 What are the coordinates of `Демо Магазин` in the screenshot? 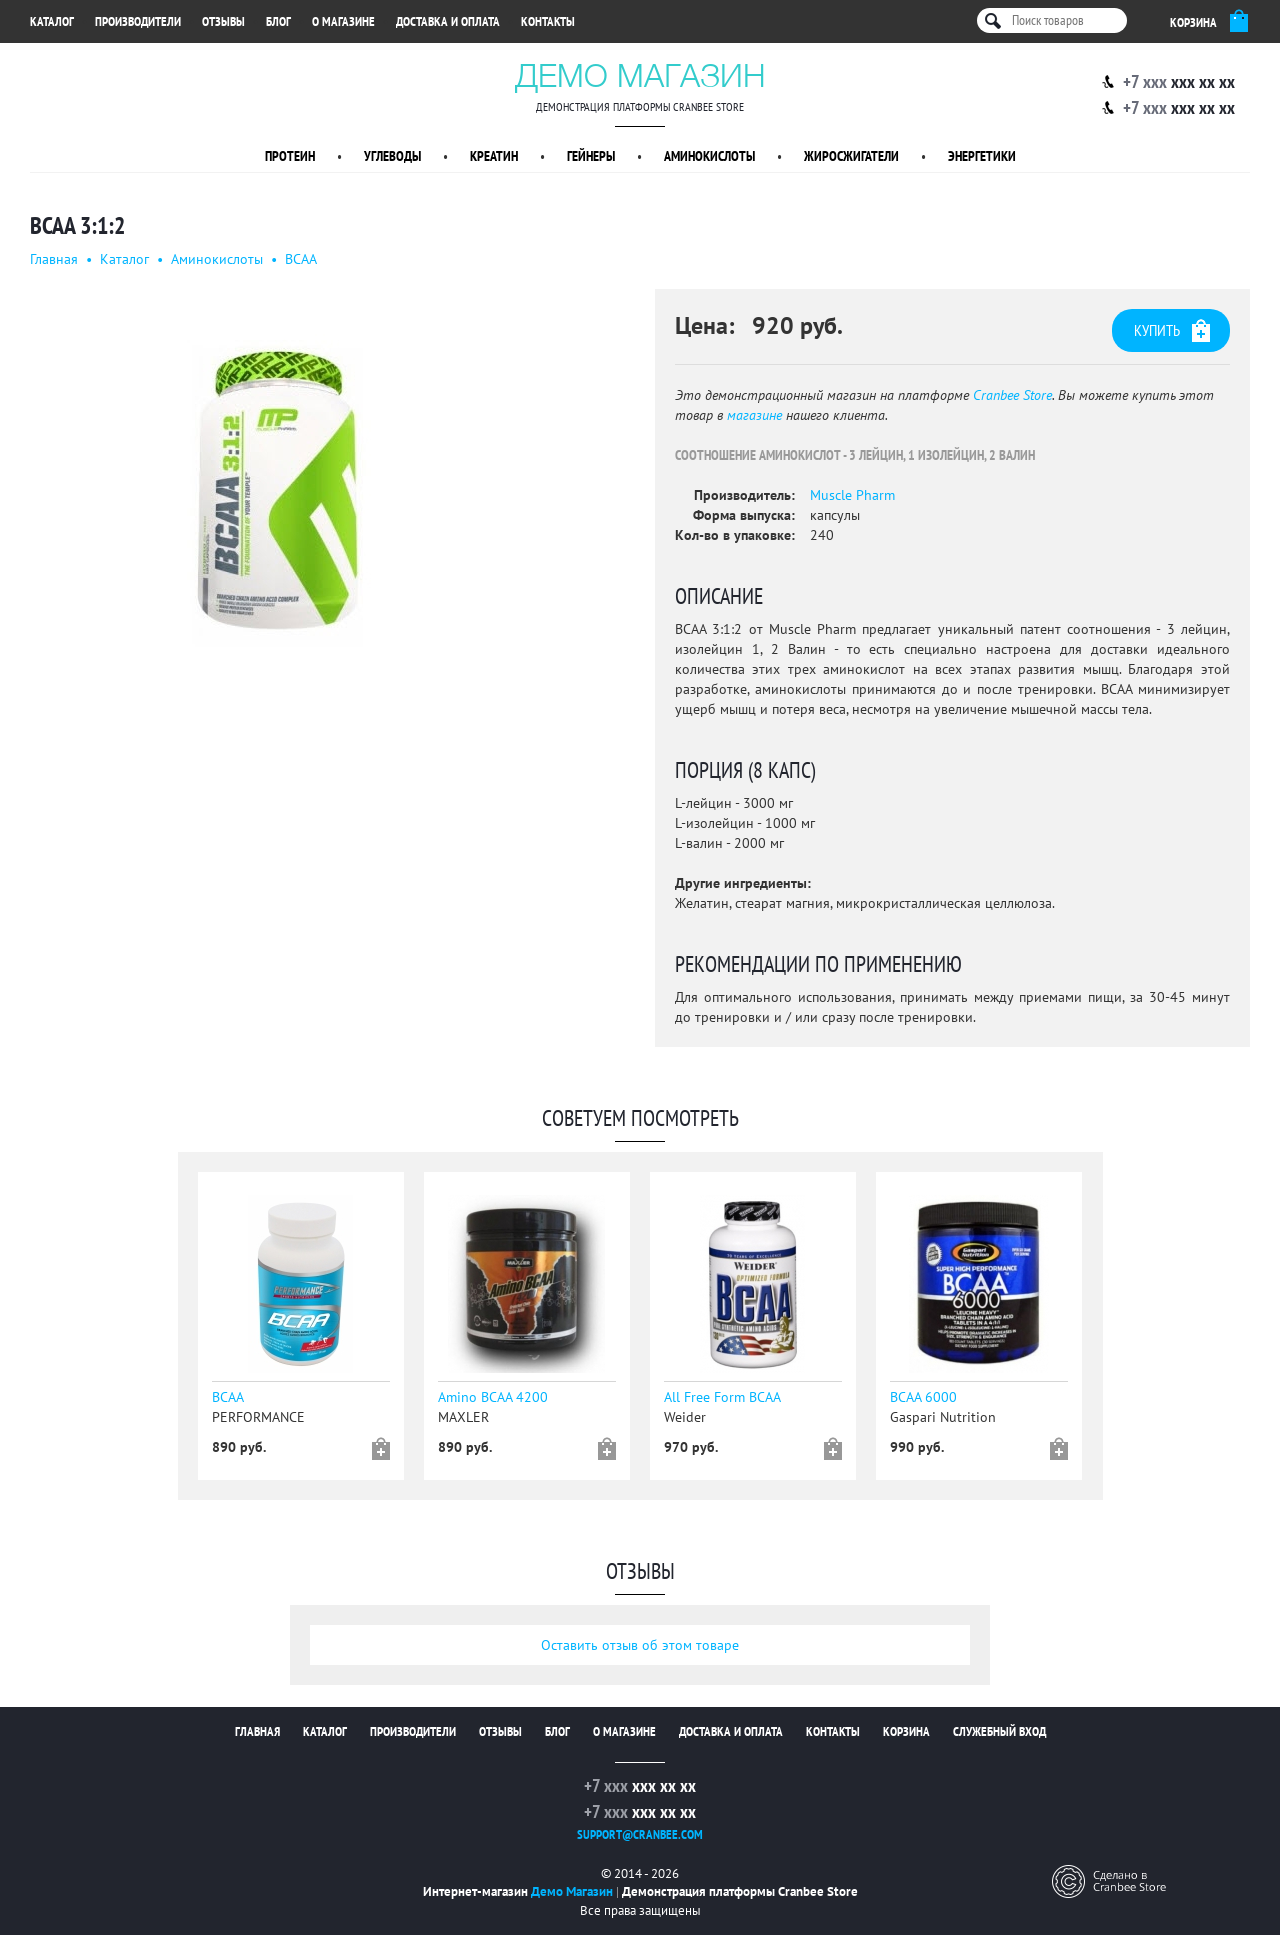 It's located at (640, 75).